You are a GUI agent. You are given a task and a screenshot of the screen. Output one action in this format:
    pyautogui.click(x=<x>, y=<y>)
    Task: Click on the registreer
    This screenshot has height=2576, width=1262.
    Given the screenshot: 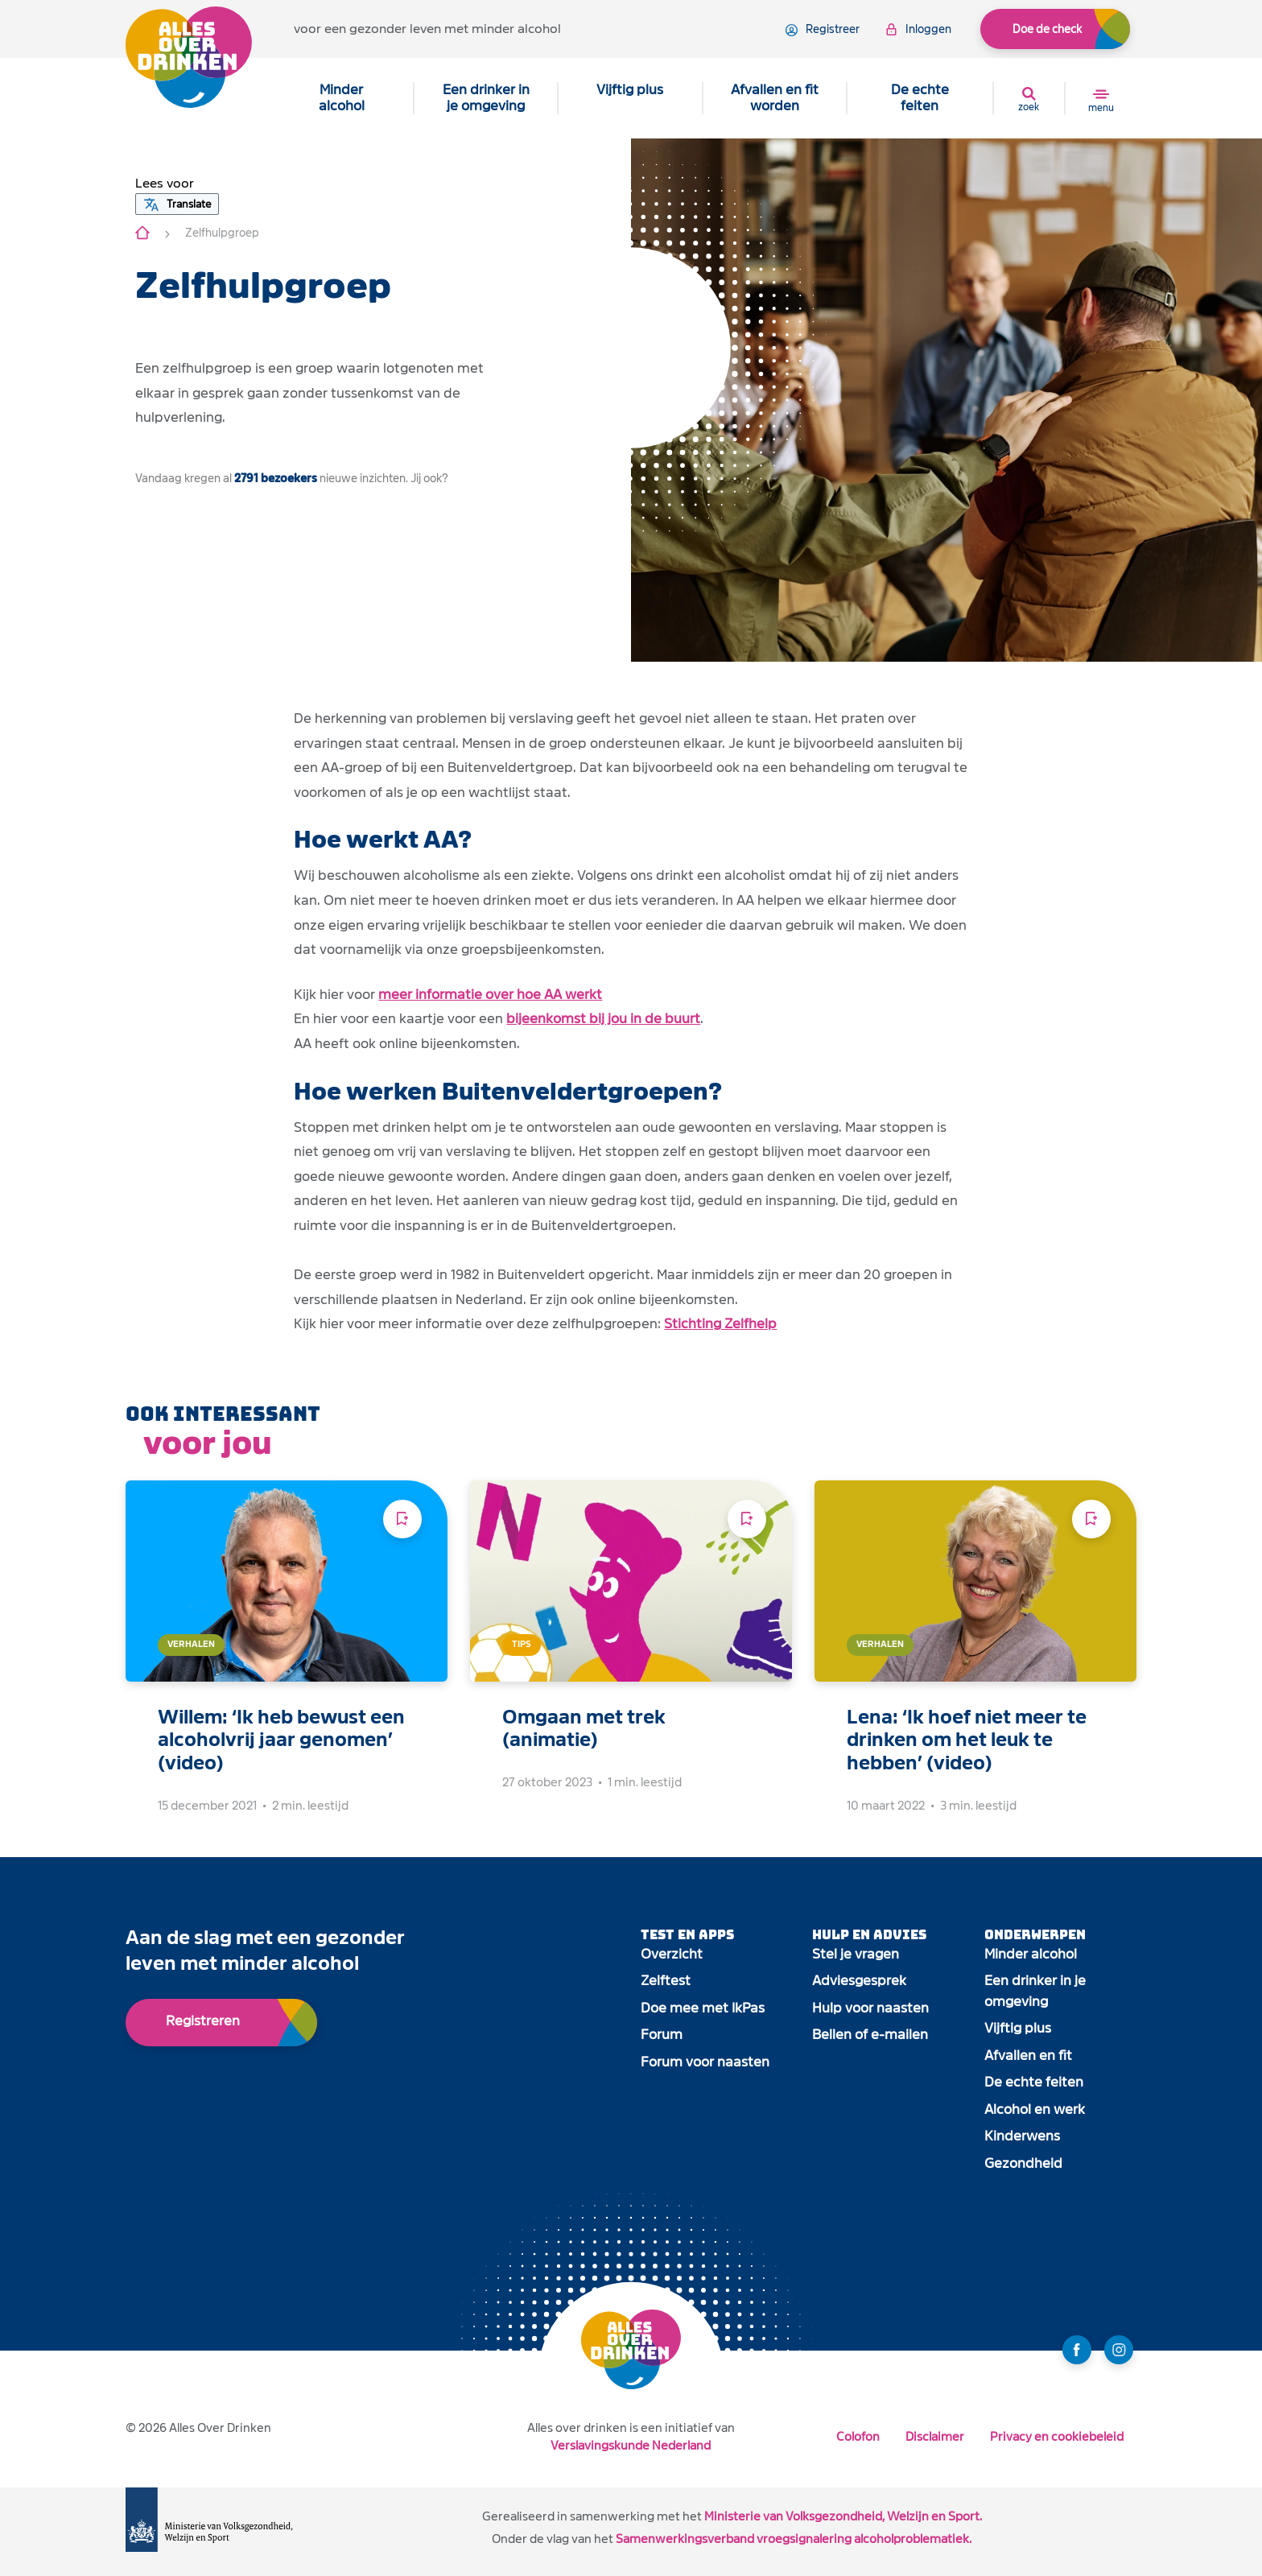 What is the action you would take?
    pyautogui.click(x=823, y=29)
    